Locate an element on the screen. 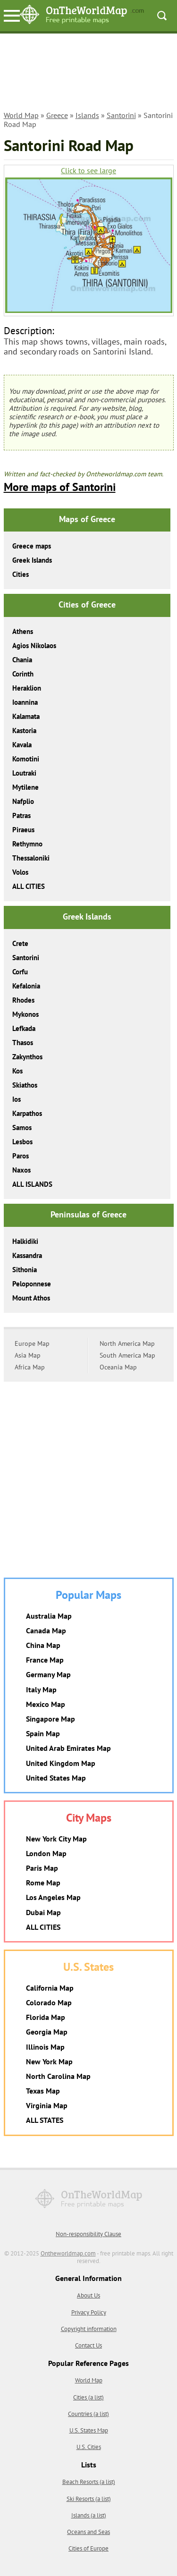 The width and height of the screenshot is (177, 2576). Mexico Map is located at coordinates (45, 1704).